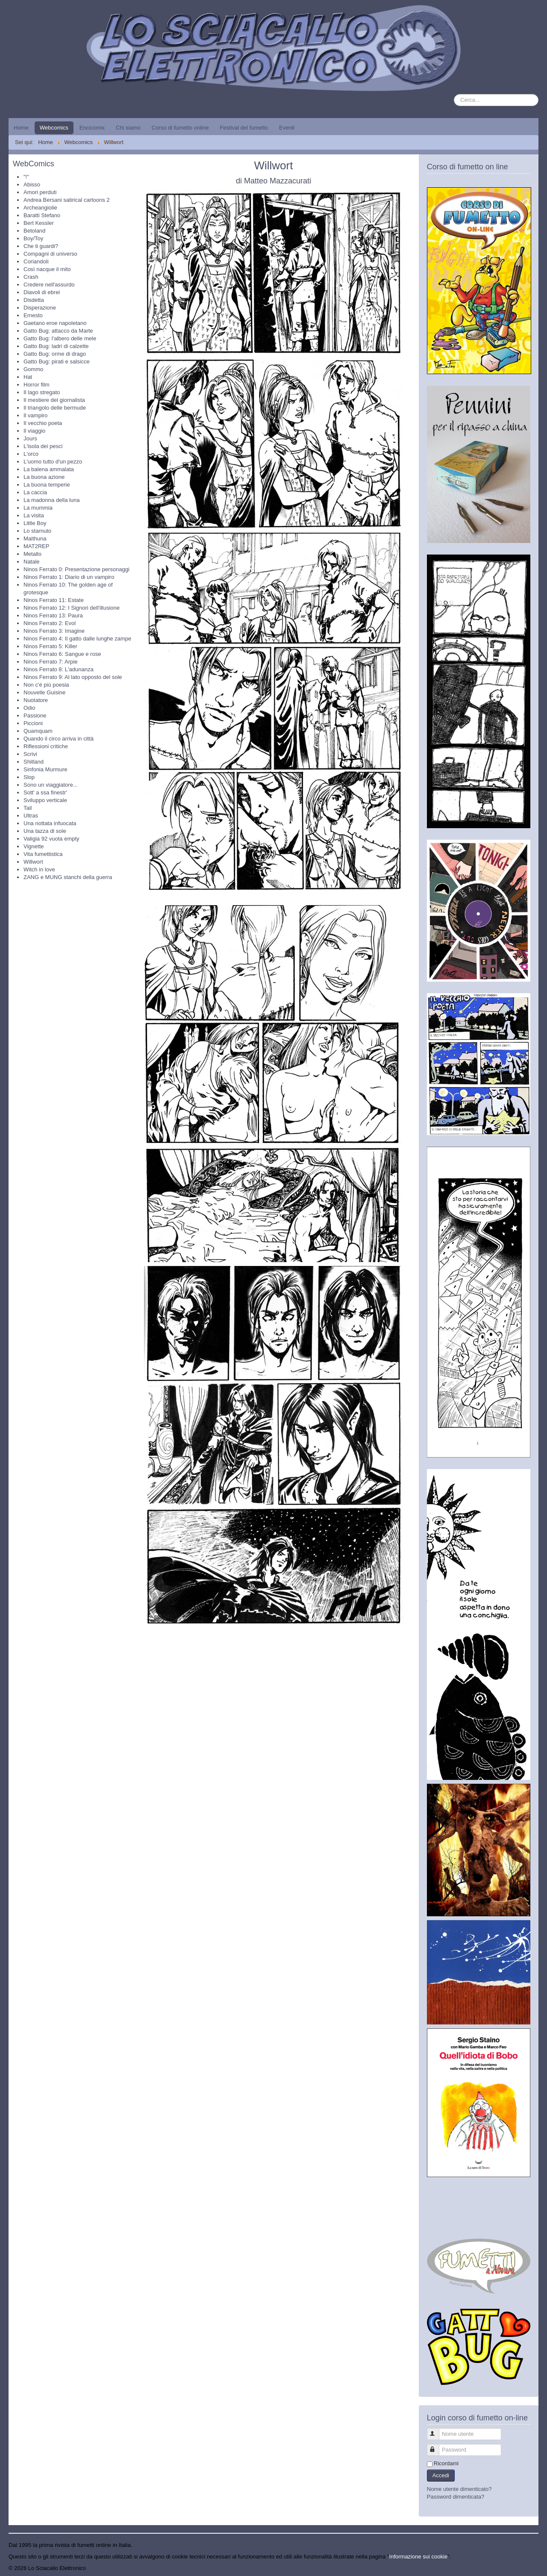 The image size is (547, 2576). I want to click on Horror film, so click(37, 384).